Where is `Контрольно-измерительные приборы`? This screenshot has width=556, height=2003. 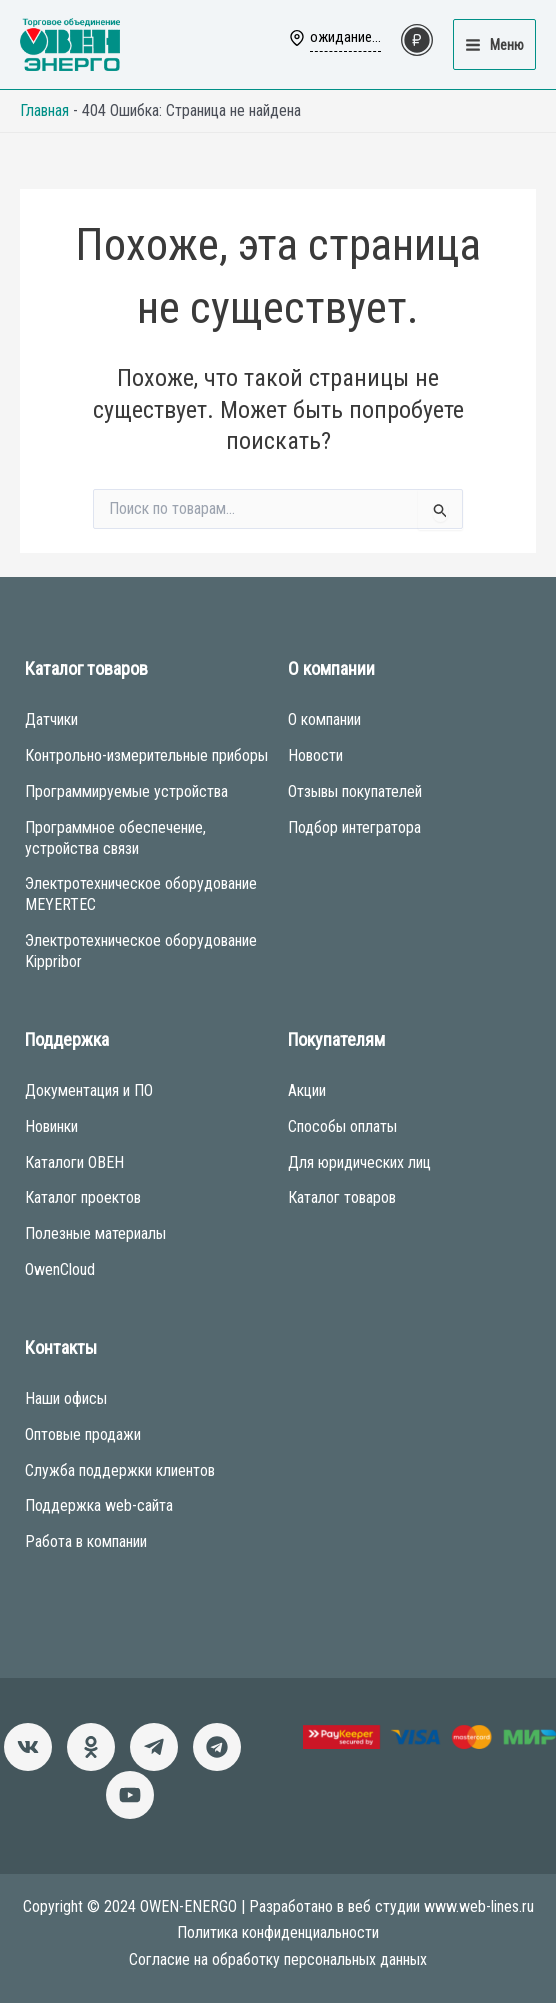 Контрольно-измерительные приборы is located at coordinates (146, 755).